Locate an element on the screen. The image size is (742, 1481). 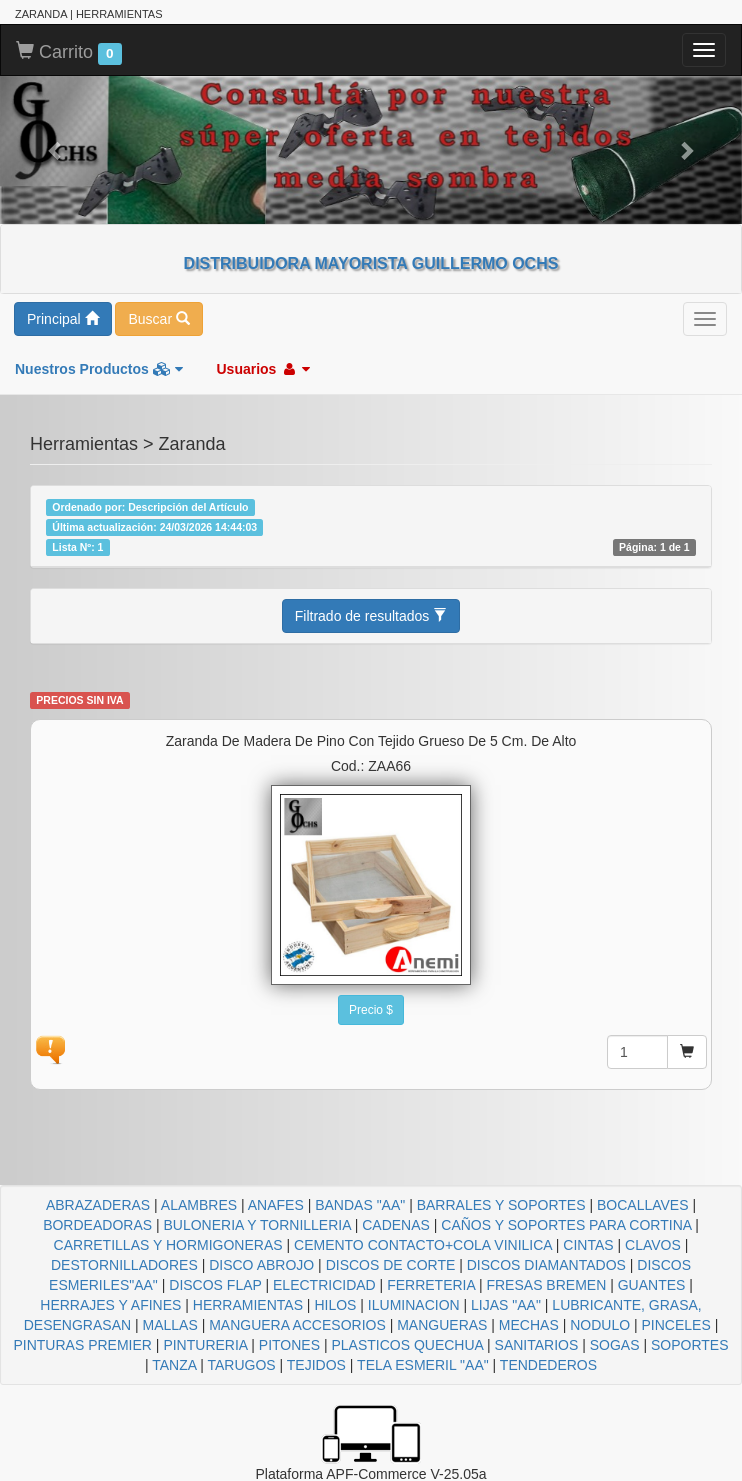
BORDEADORAS is located at coordinates (97, 1225).